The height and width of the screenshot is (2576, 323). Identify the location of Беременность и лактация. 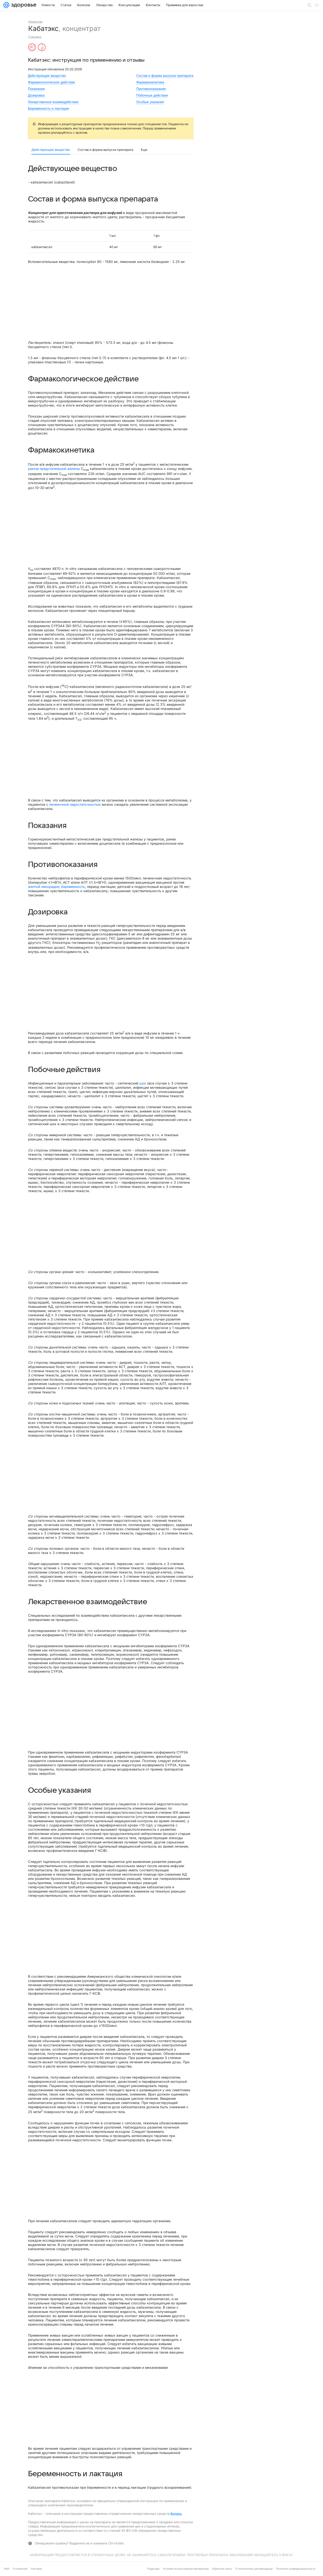
(48, 108).